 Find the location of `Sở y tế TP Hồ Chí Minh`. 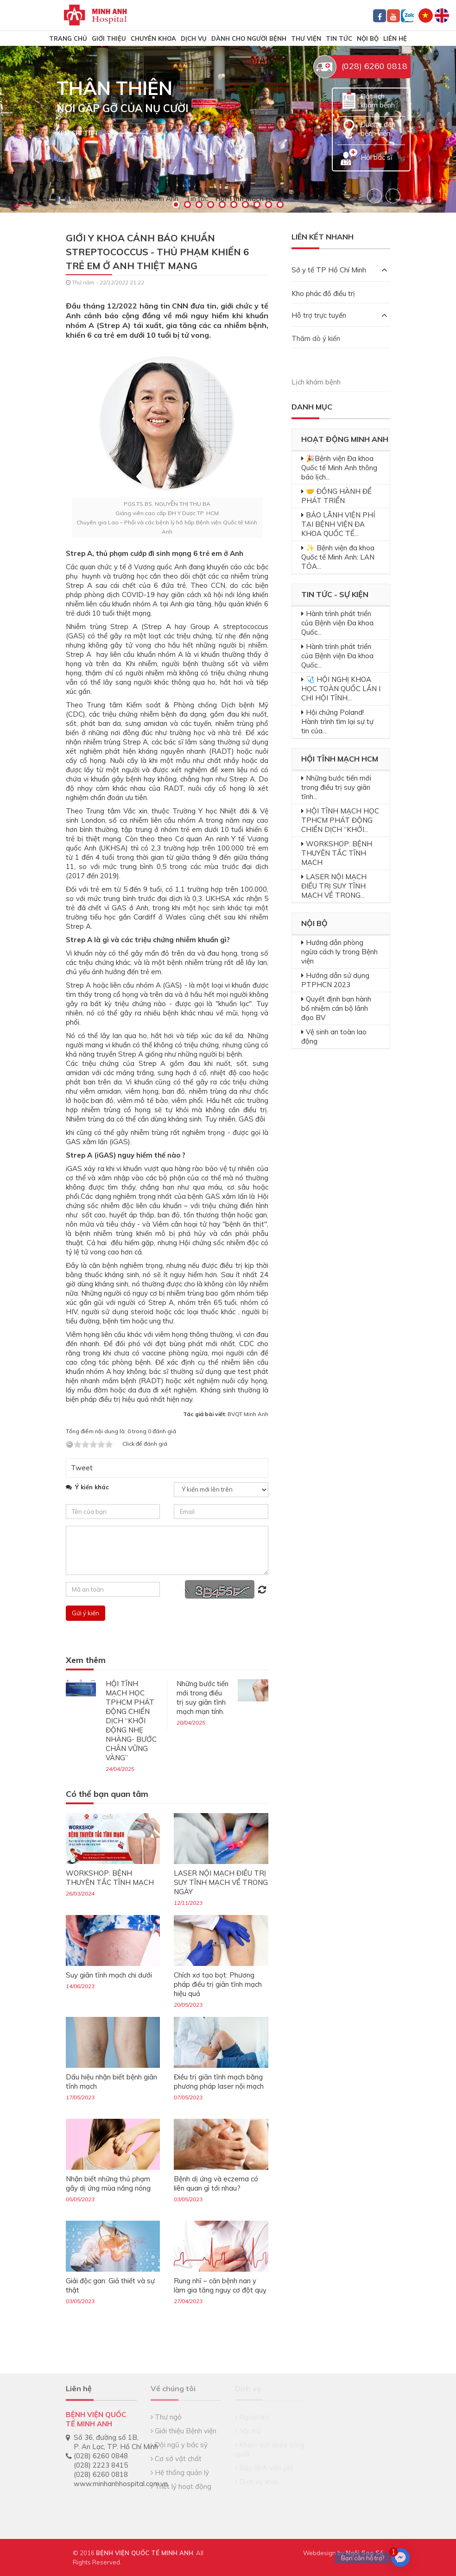

Sở y tế TP Hồ Chí Minh is located at coordinates (339, 270).